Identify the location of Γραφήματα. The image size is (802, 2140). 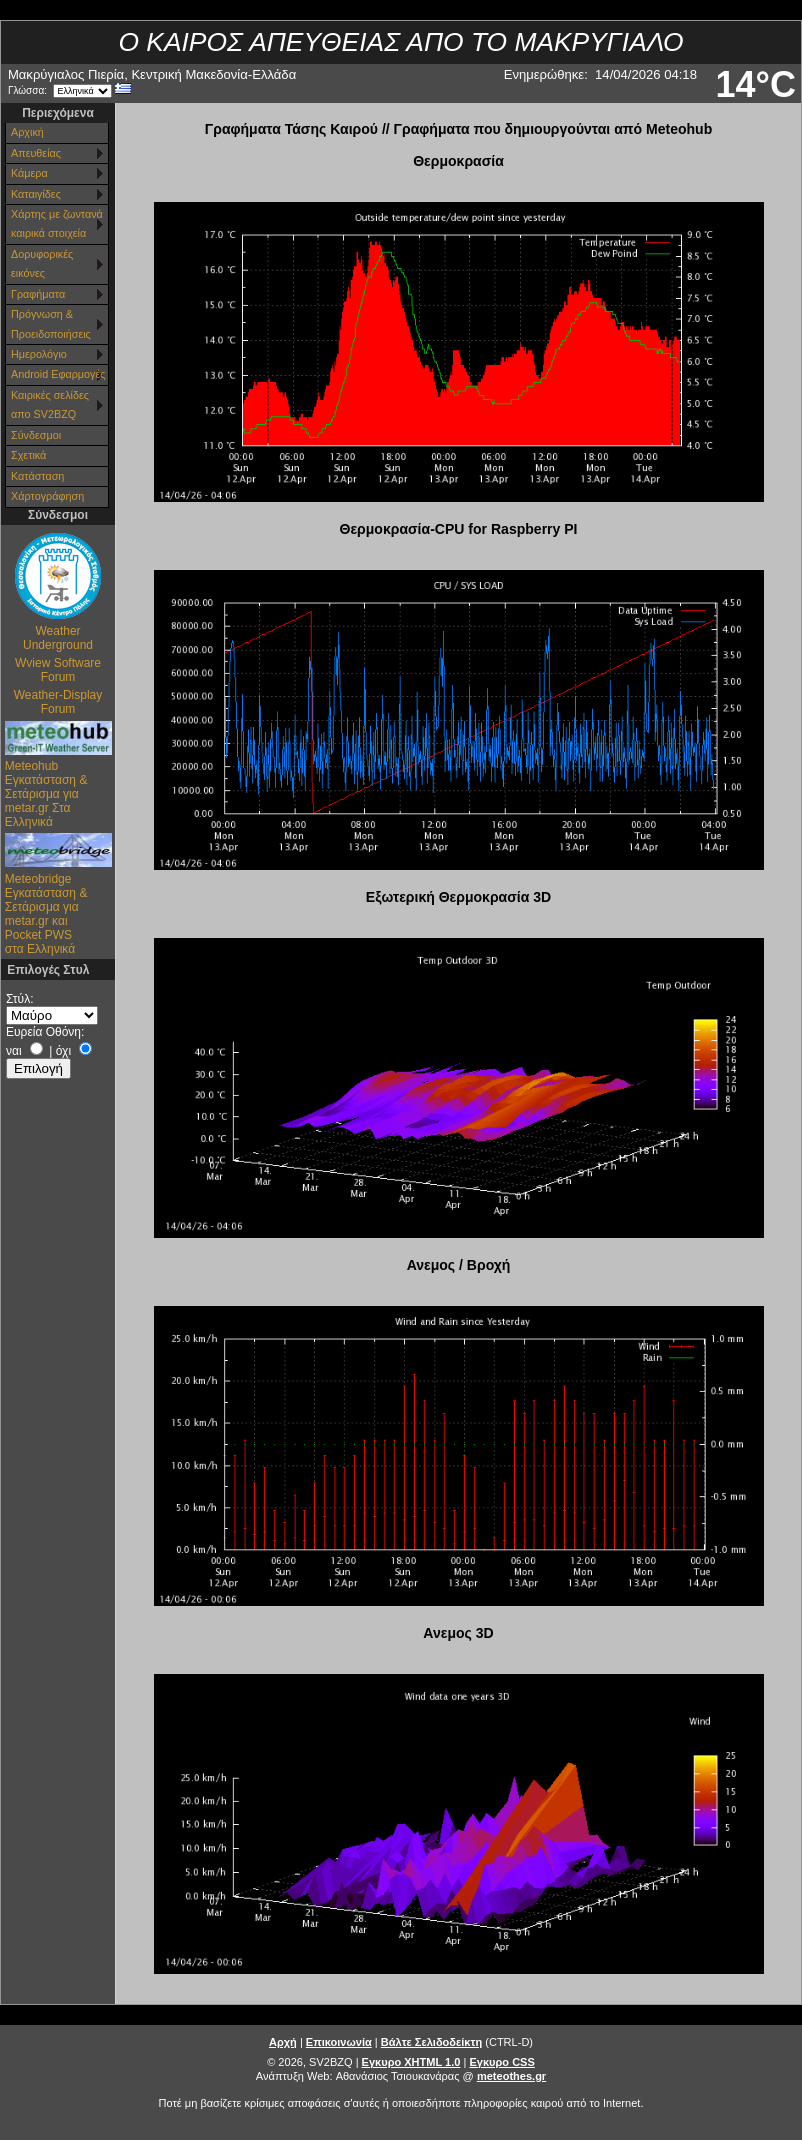
(38, 294).